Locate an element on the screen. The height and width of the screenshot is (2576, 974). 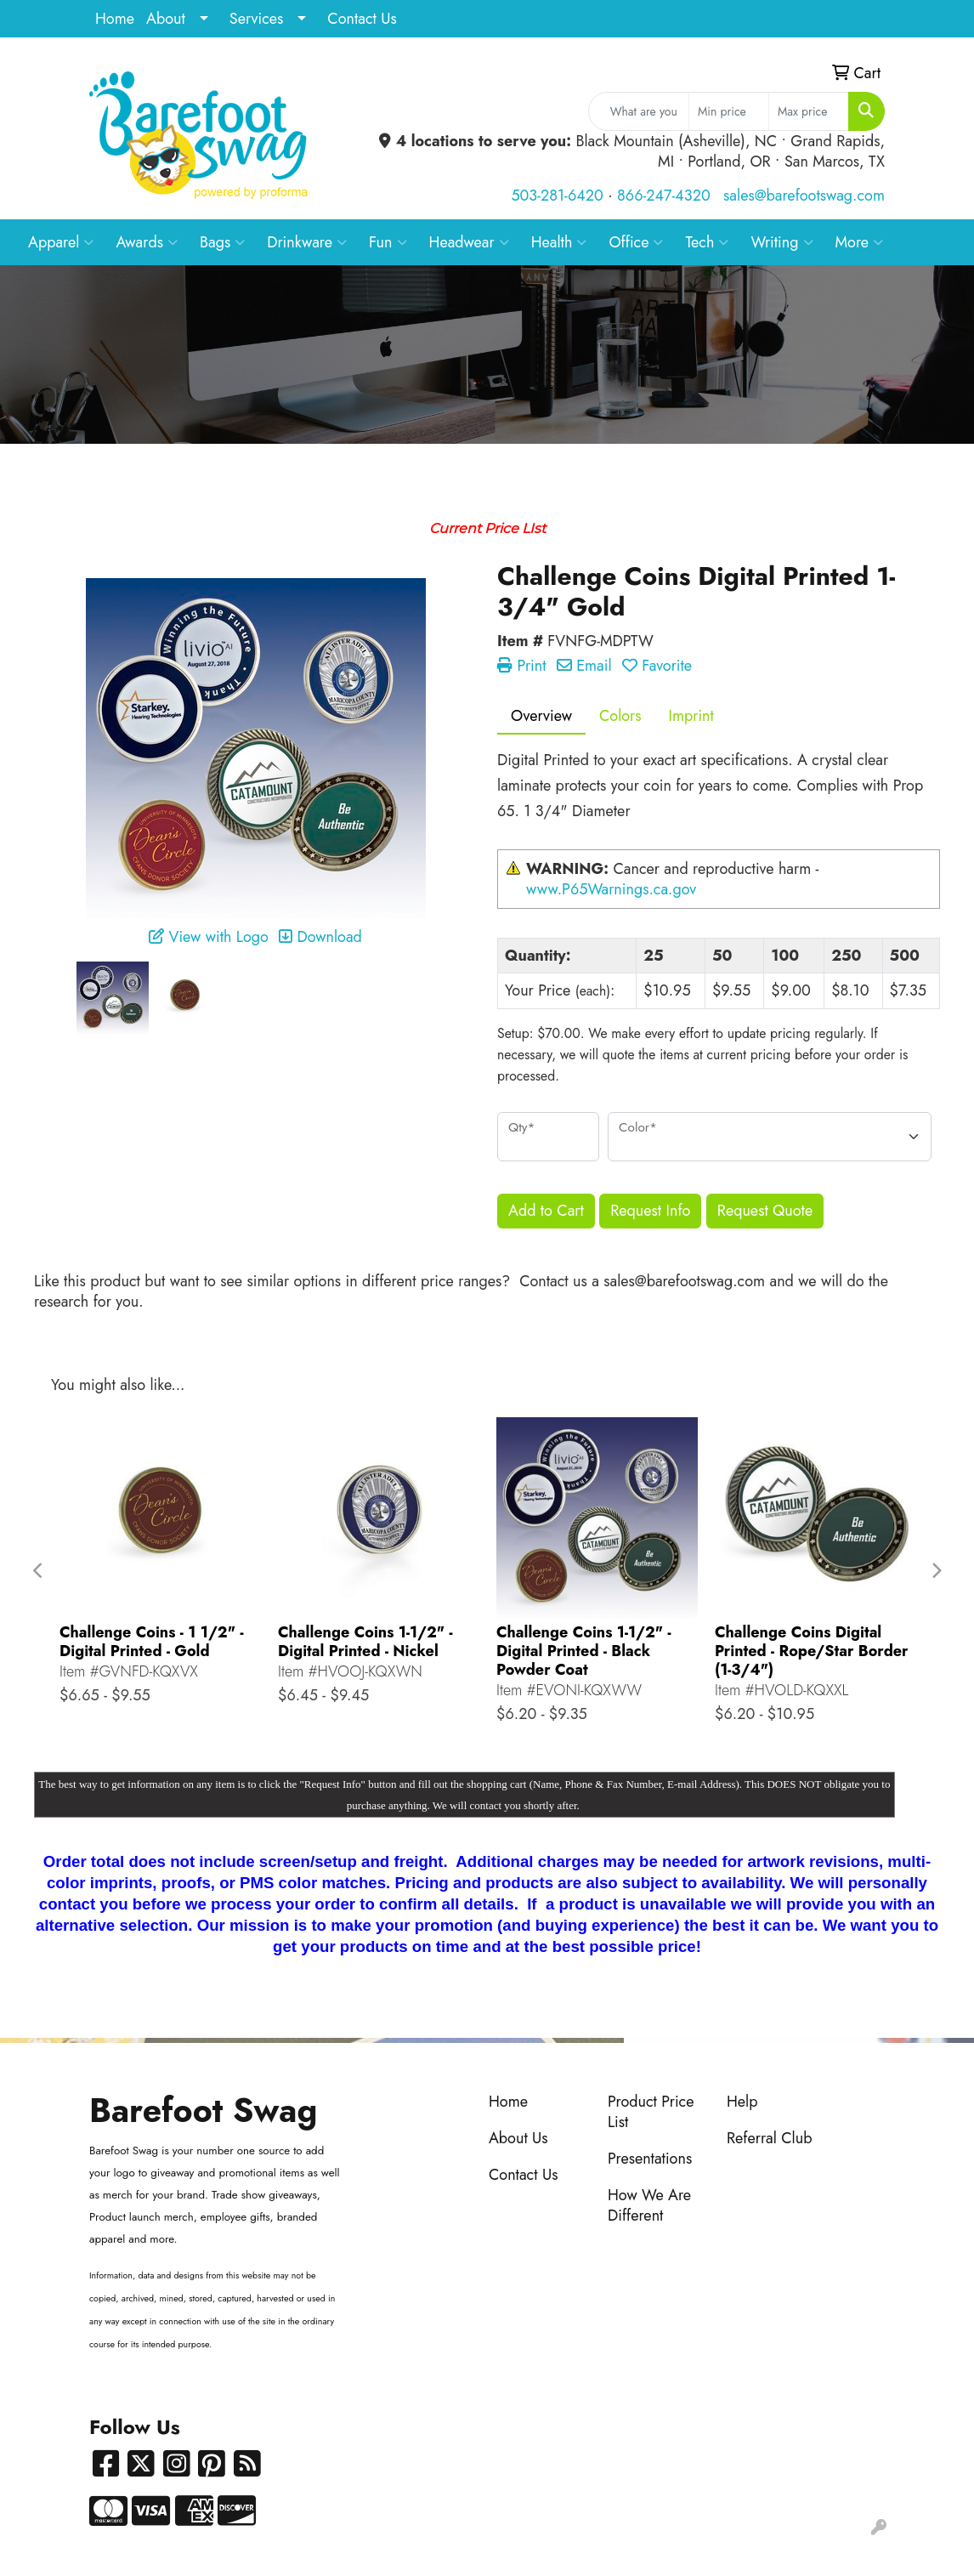
Referral Club is located at coordinates (770, 2138).